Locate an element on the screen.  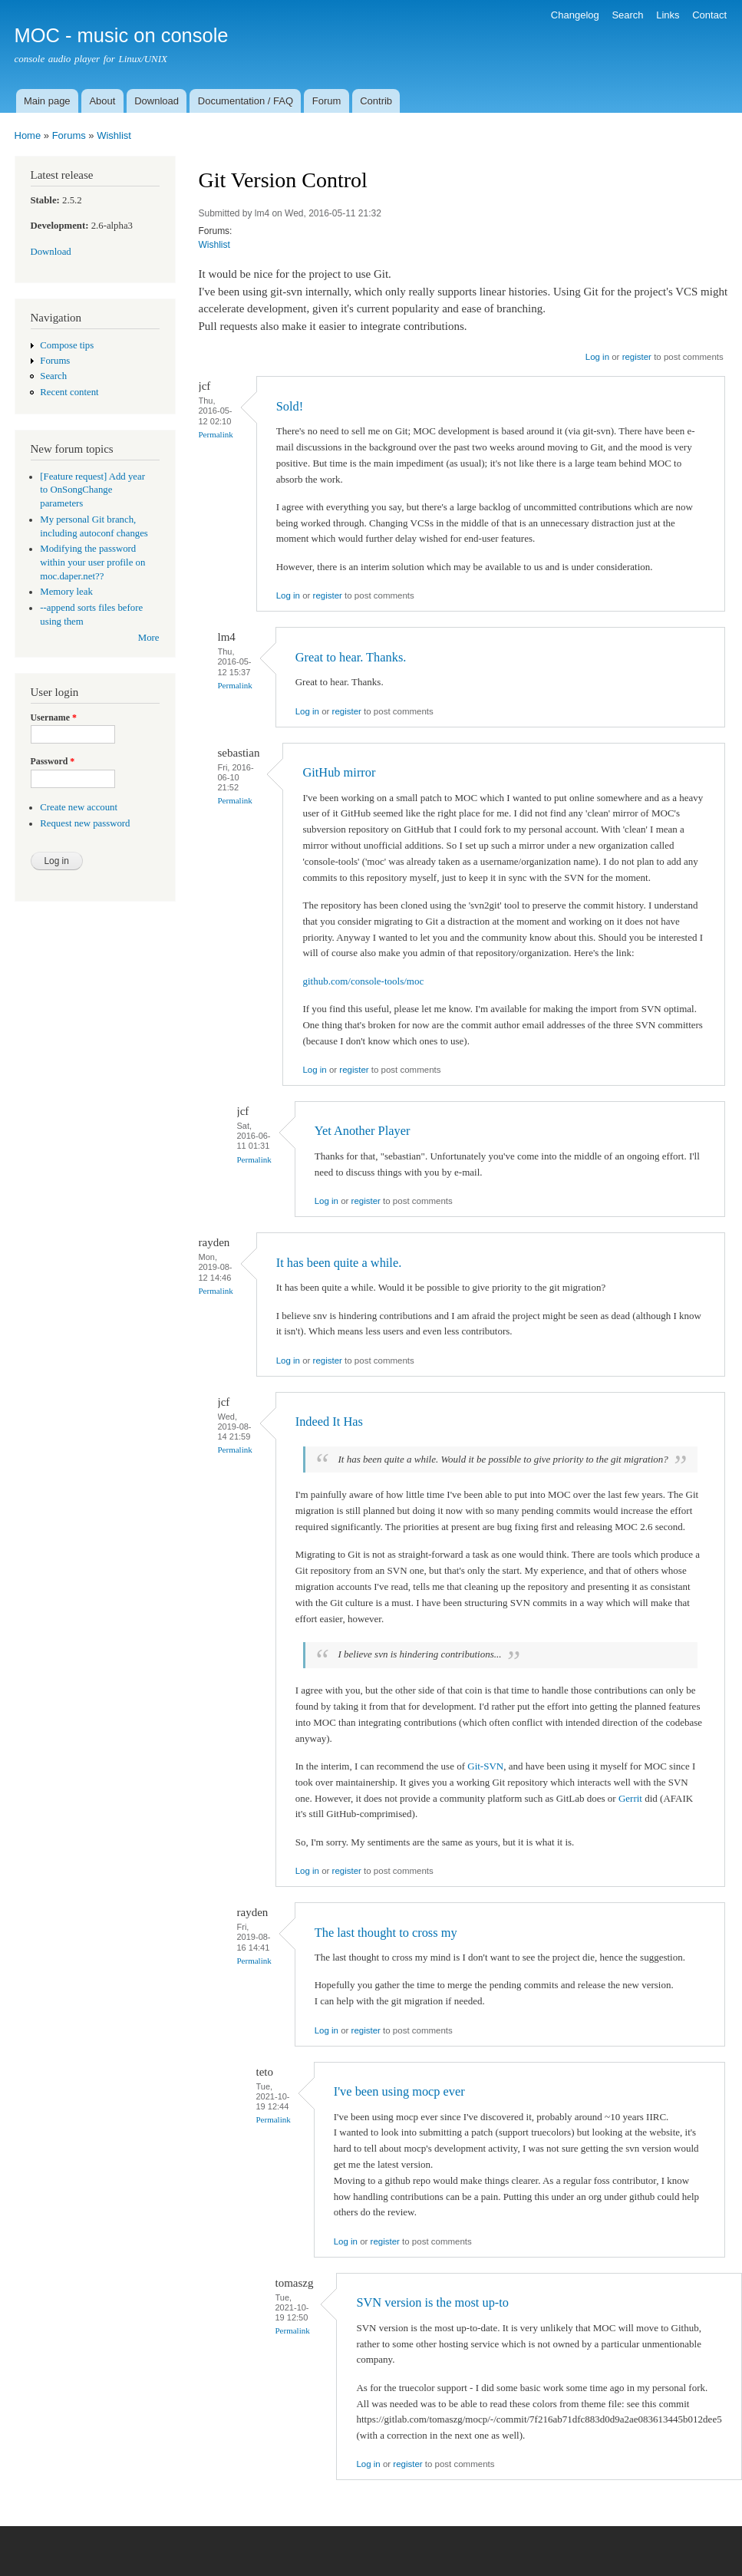
register is located at coordinates (636, 356).